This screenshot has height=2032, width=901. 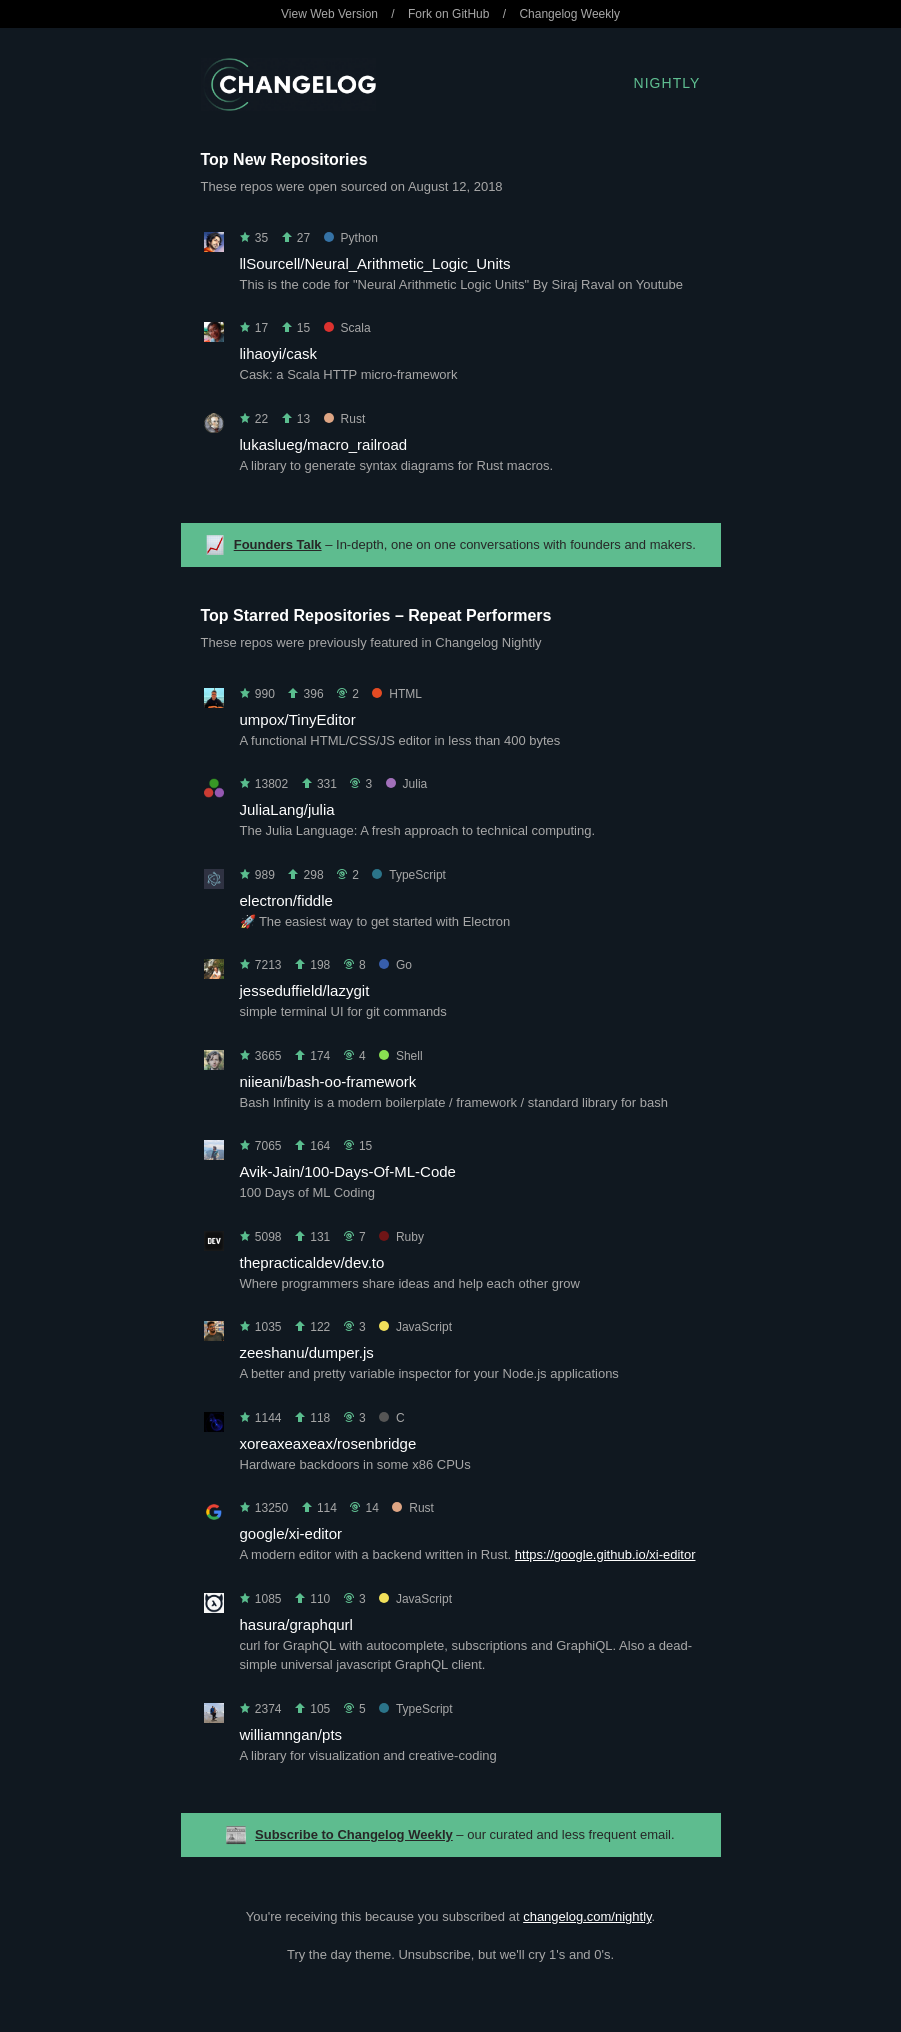 I want to click on Subscribe to Changelog Weekly, so click(x=354, y=1834).